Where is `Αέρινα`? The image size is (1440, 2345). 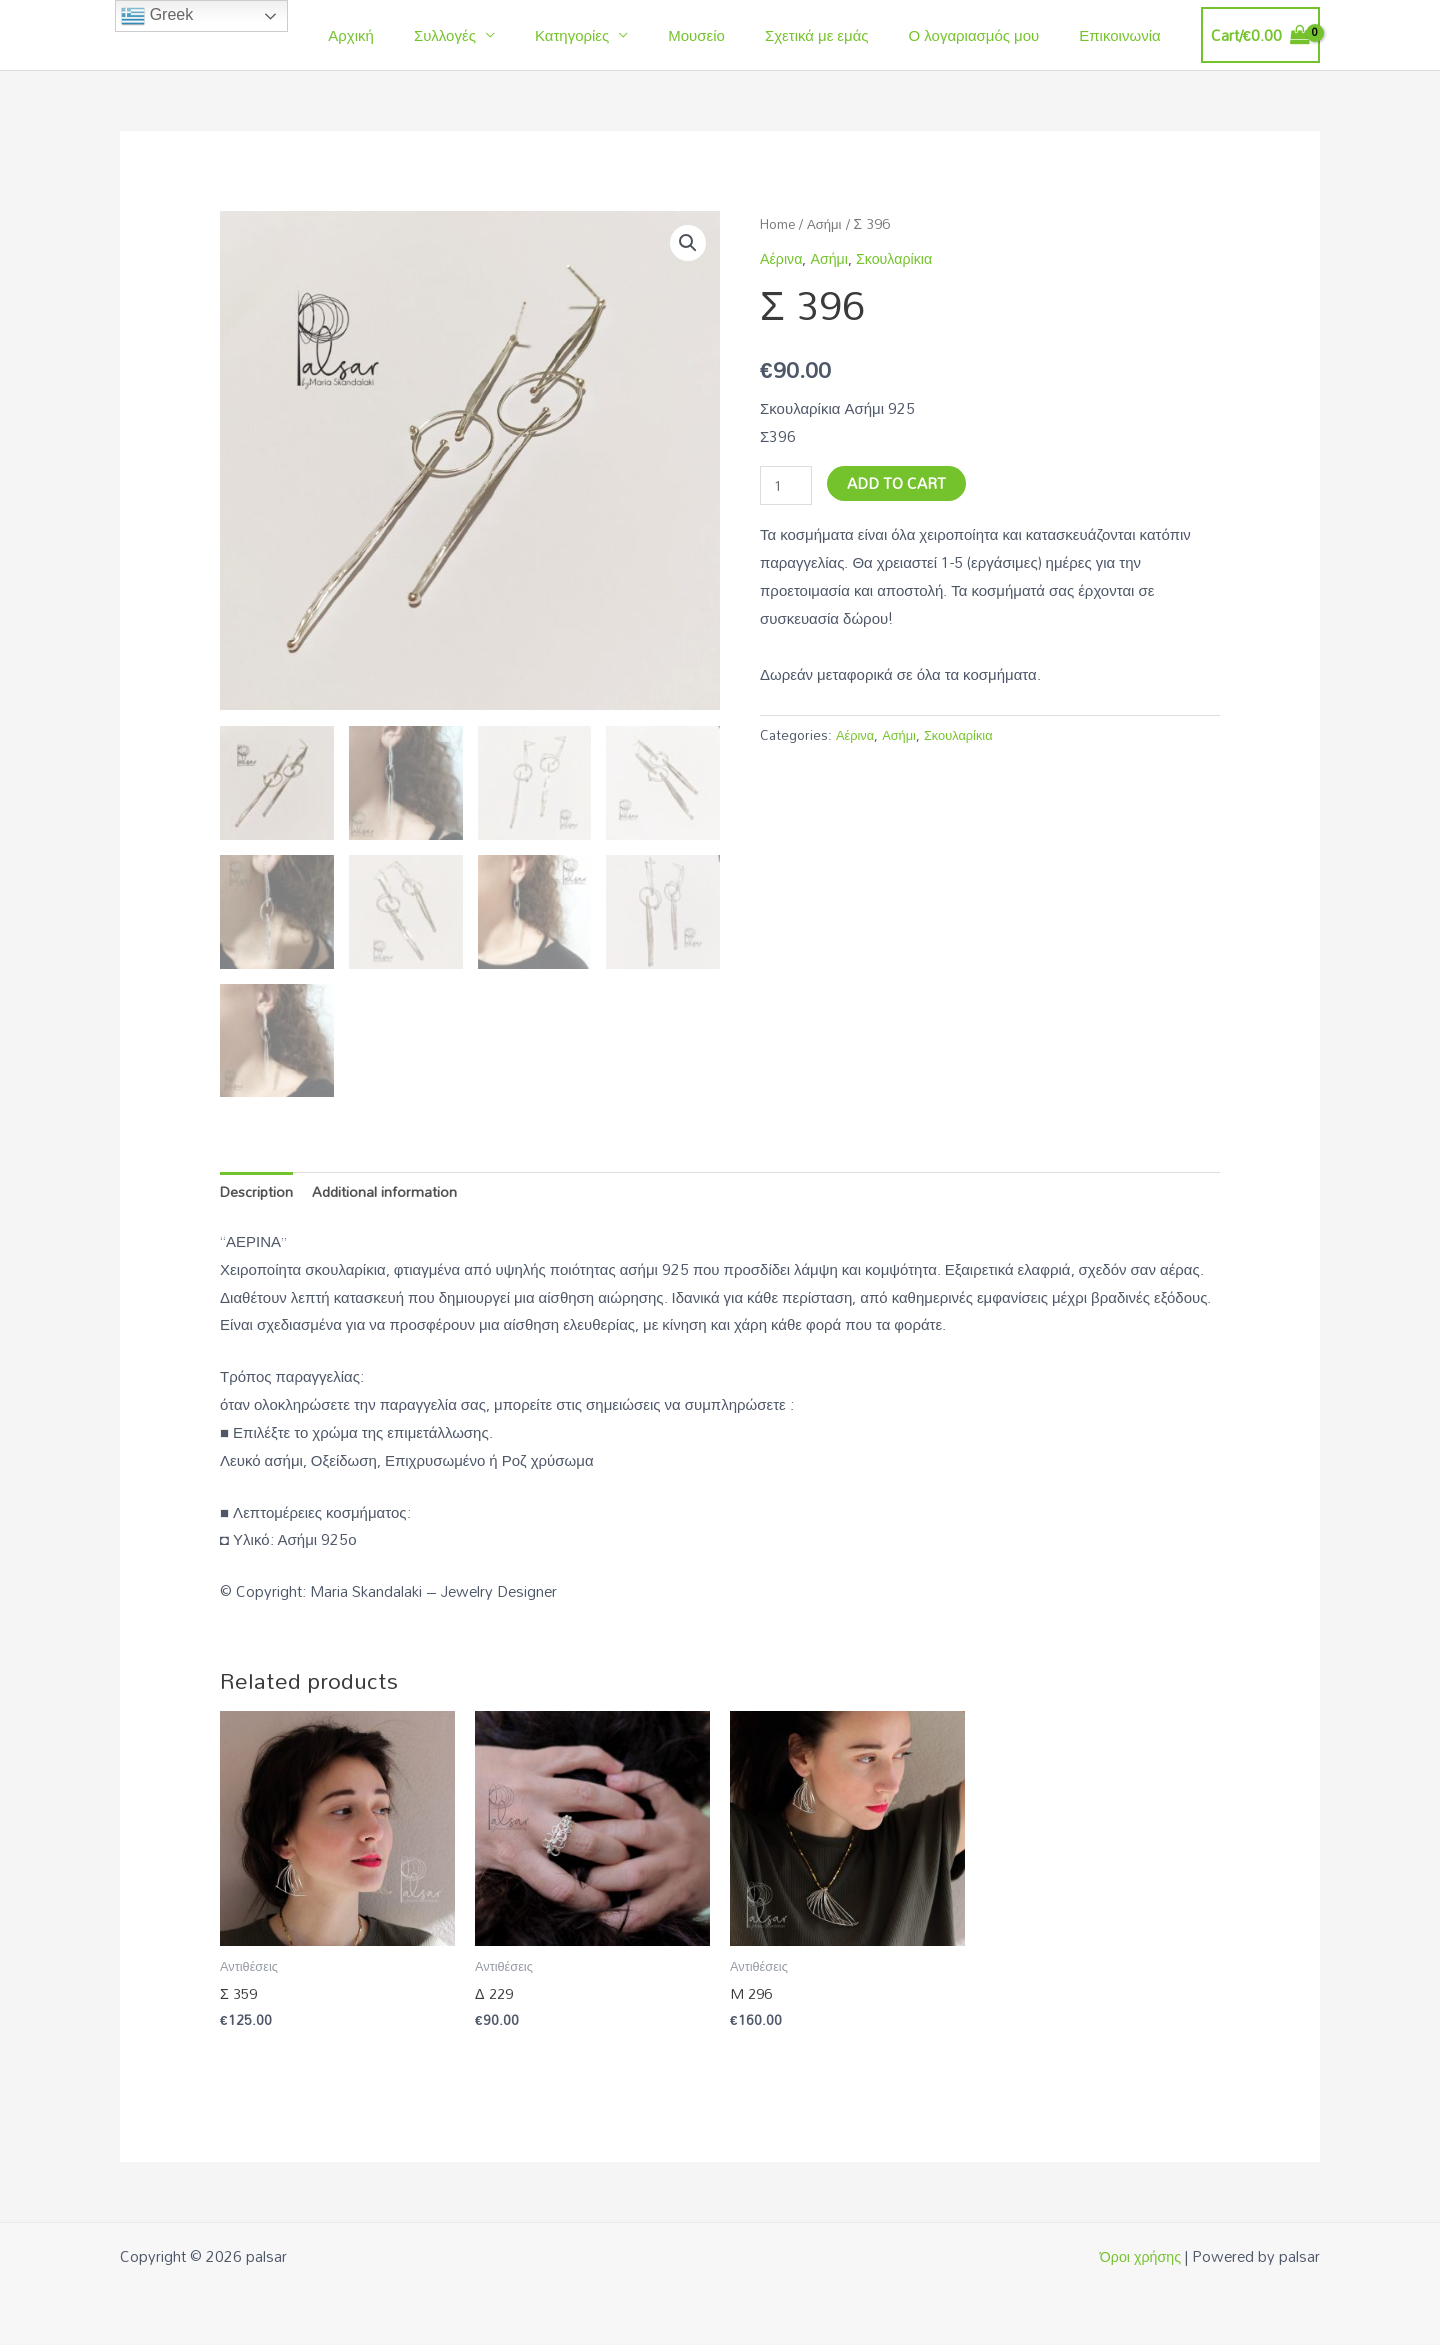
Αέρινα is located at coordinates (782, 258).